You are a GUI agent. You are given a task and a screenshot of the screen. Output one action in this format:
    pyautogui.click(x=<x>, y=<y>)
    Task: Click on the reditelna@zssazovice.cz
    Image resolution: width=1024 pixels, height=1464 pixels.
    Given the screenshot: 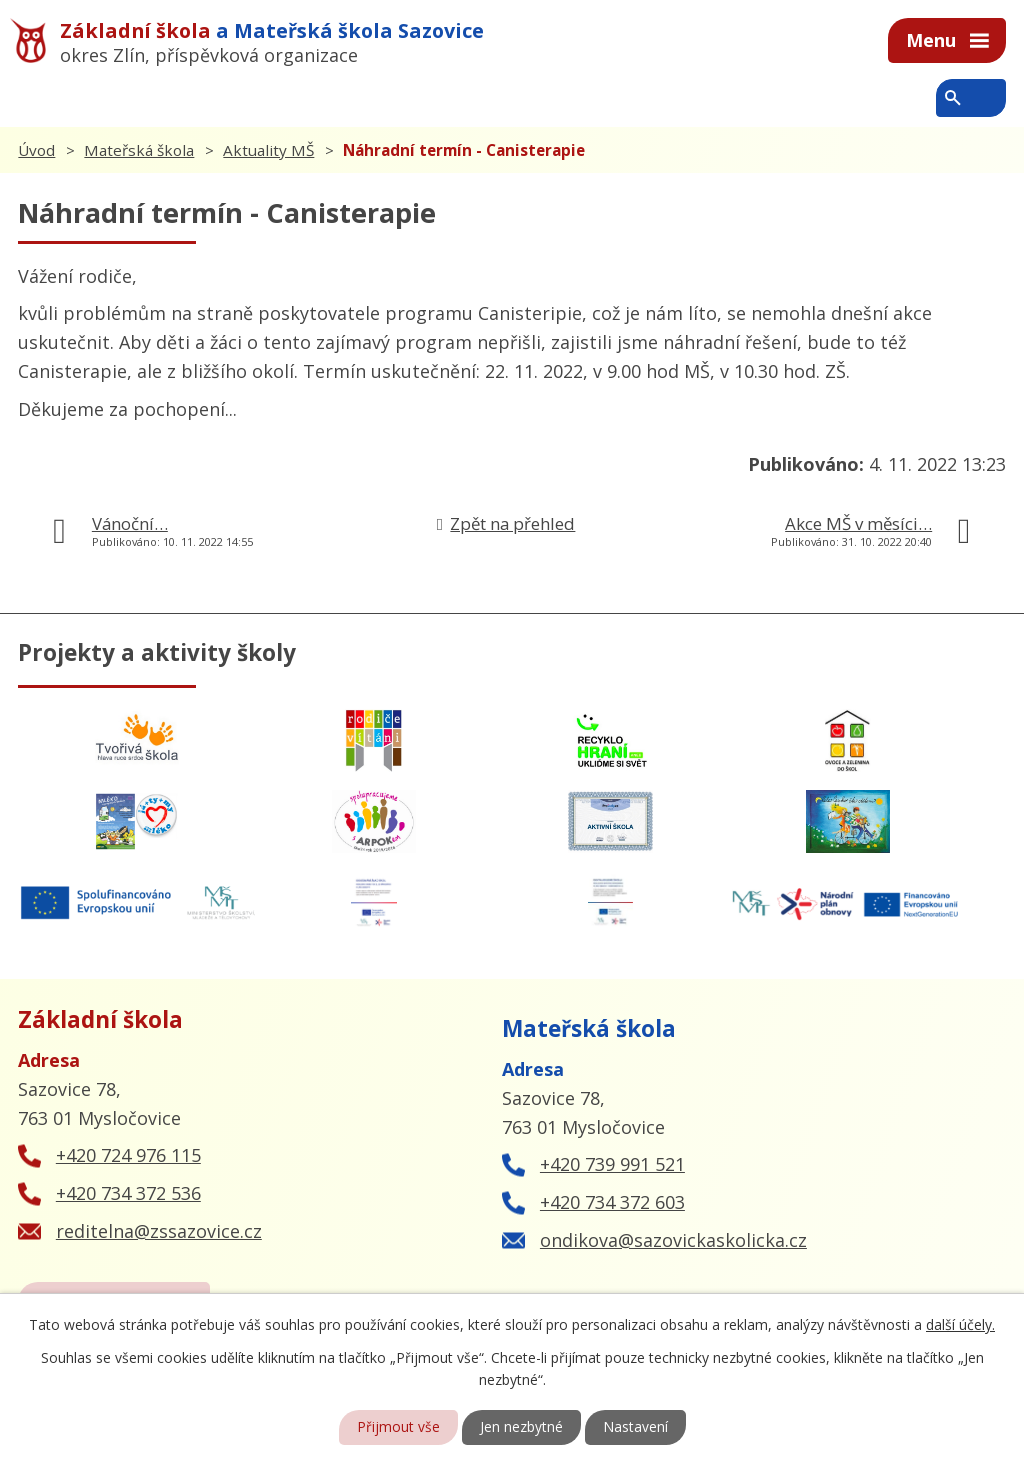 What is the action you would take?
    pyautogui.click(x=159, y=1231)
    